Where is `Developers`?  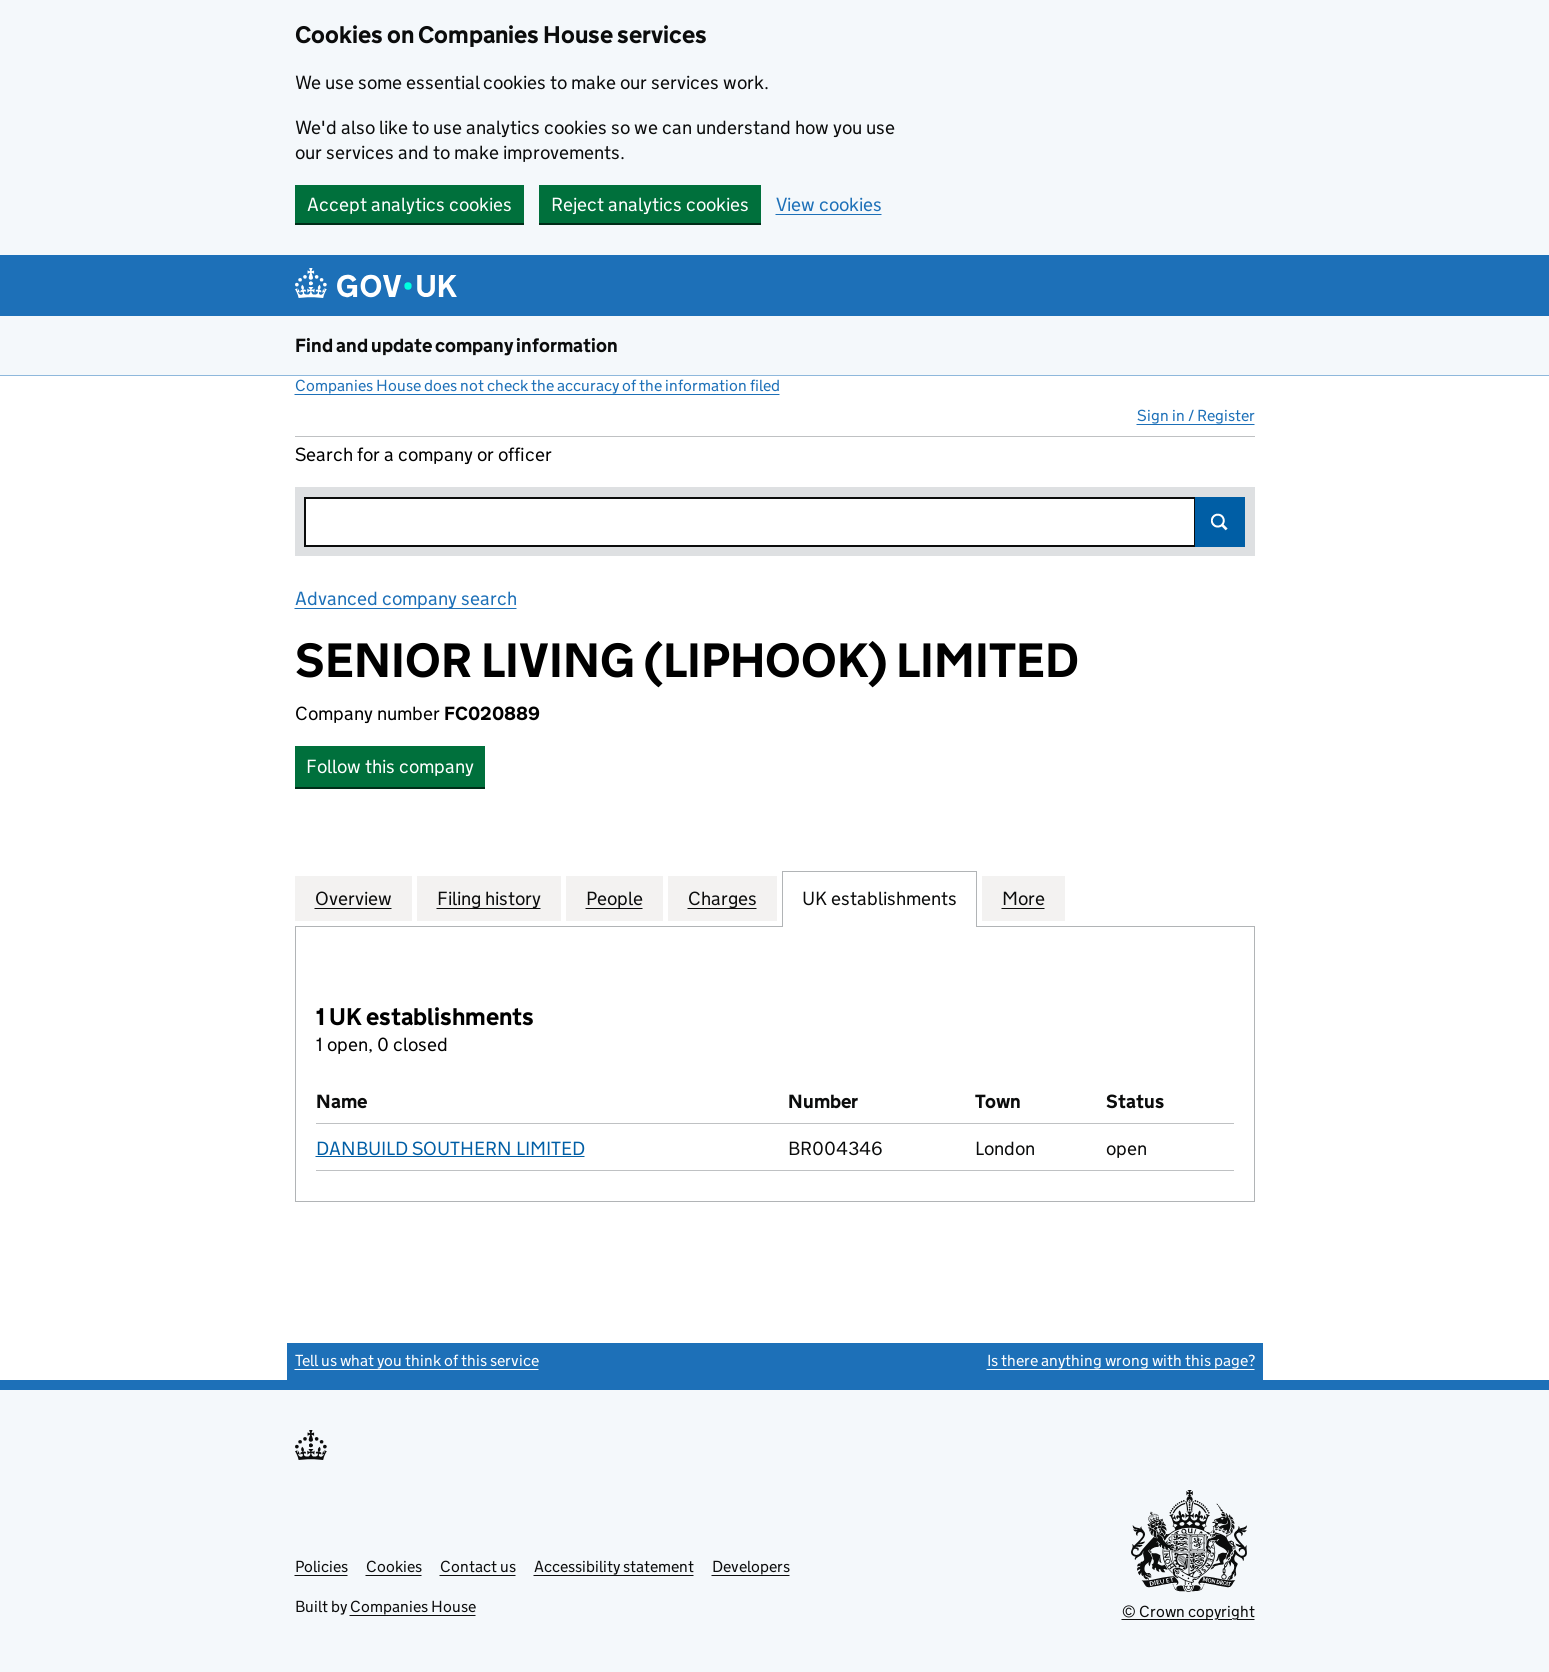
Developers is located at coordinates (751, 1566).